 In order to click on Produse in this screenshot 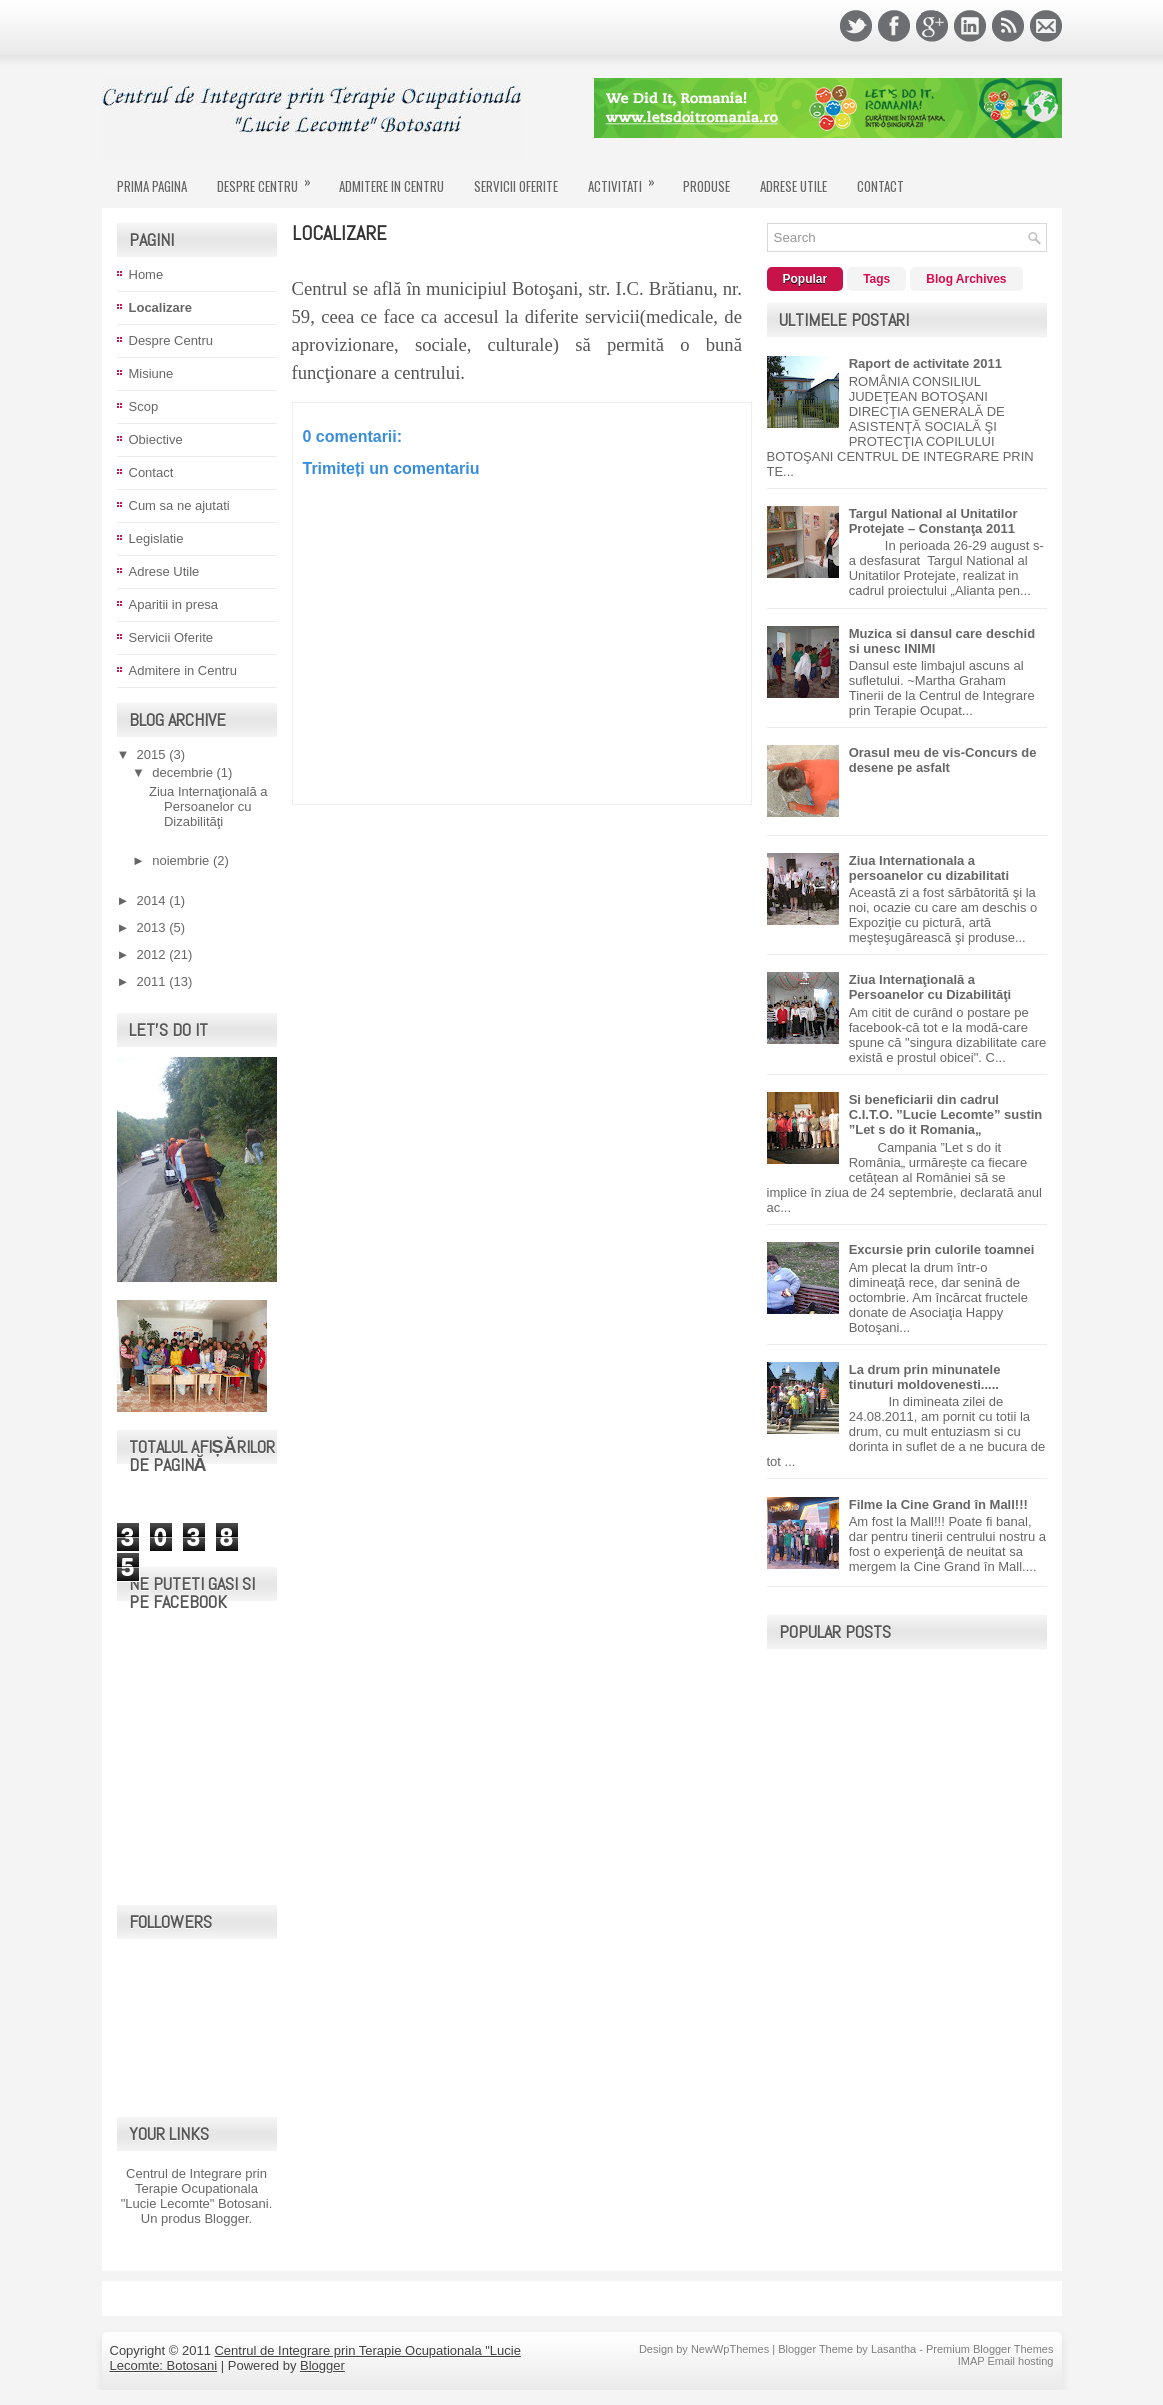, I will do `click(706, 186)`.